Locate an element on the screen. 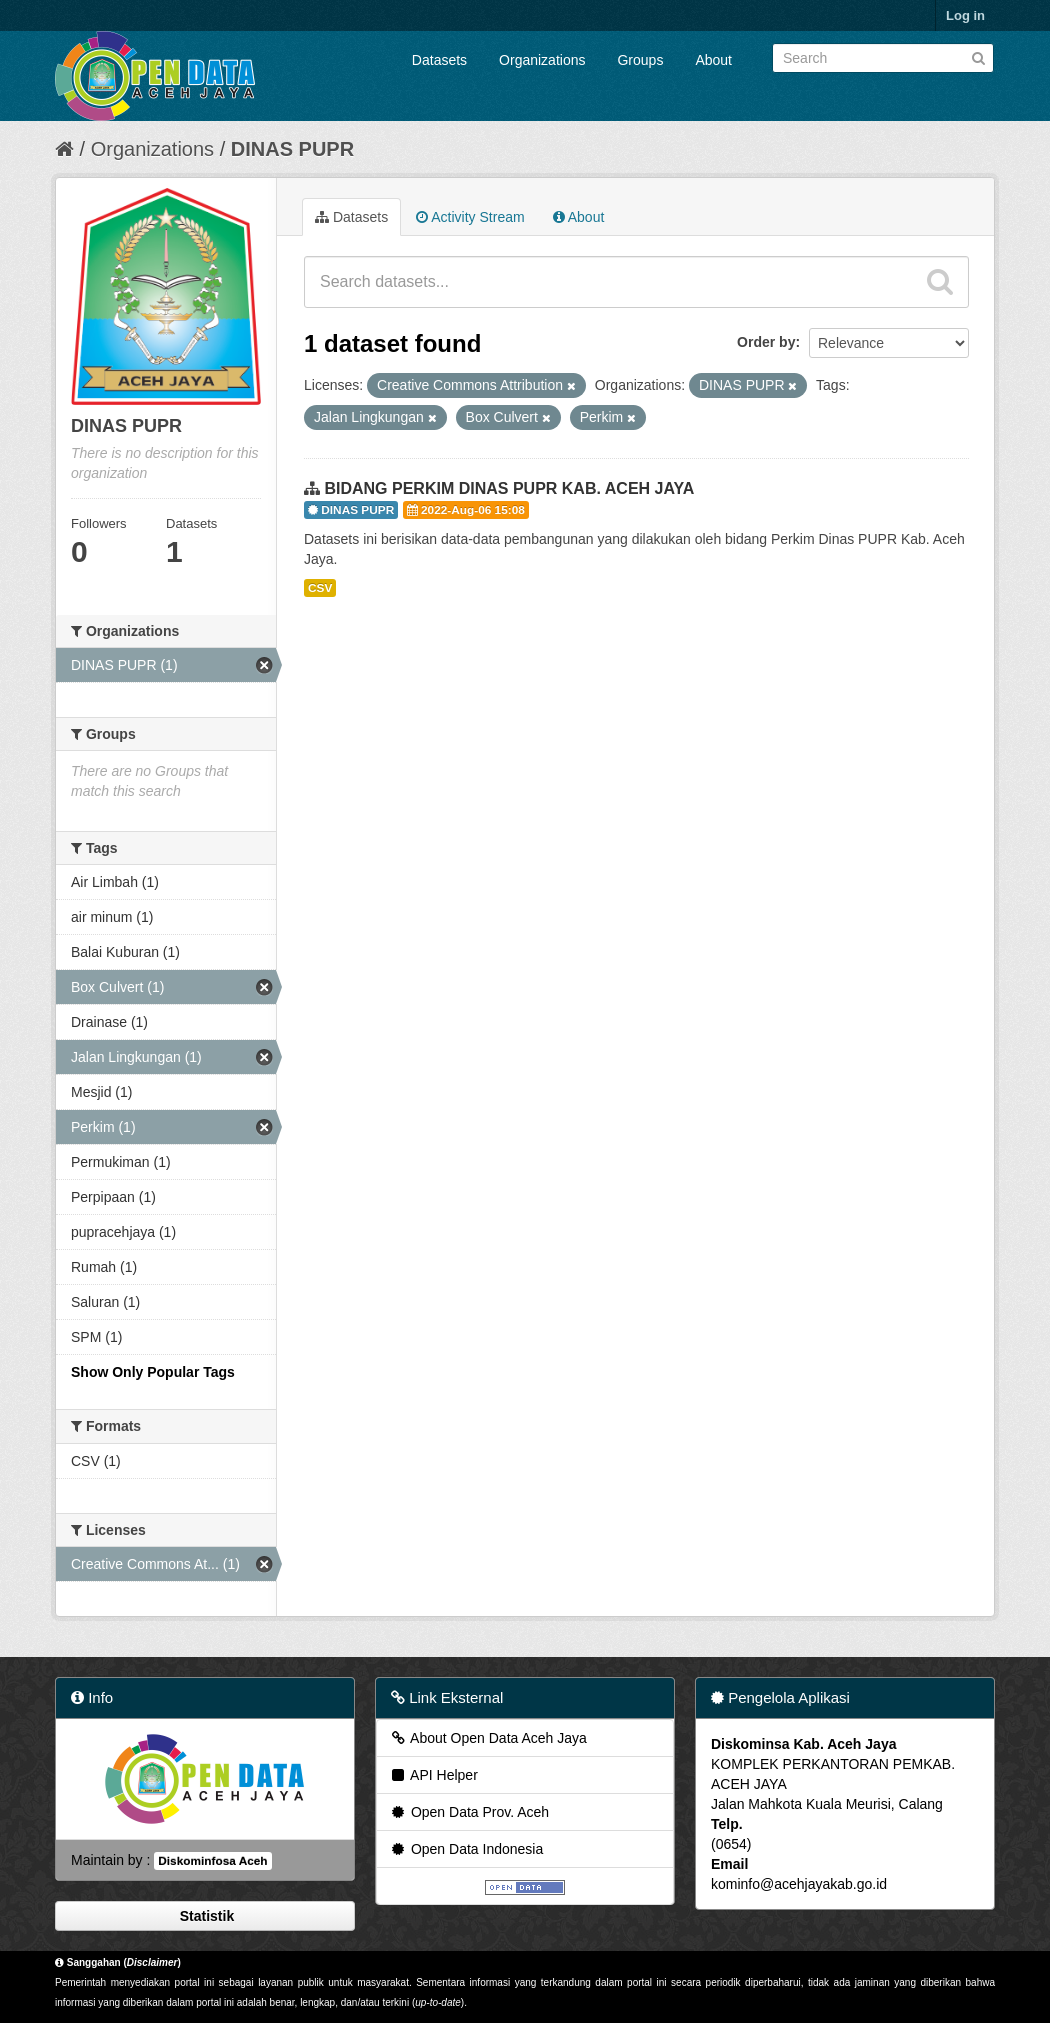 The image size is (1050, 2023). Open Data Indonesia is located at coordinates (466, 1849).